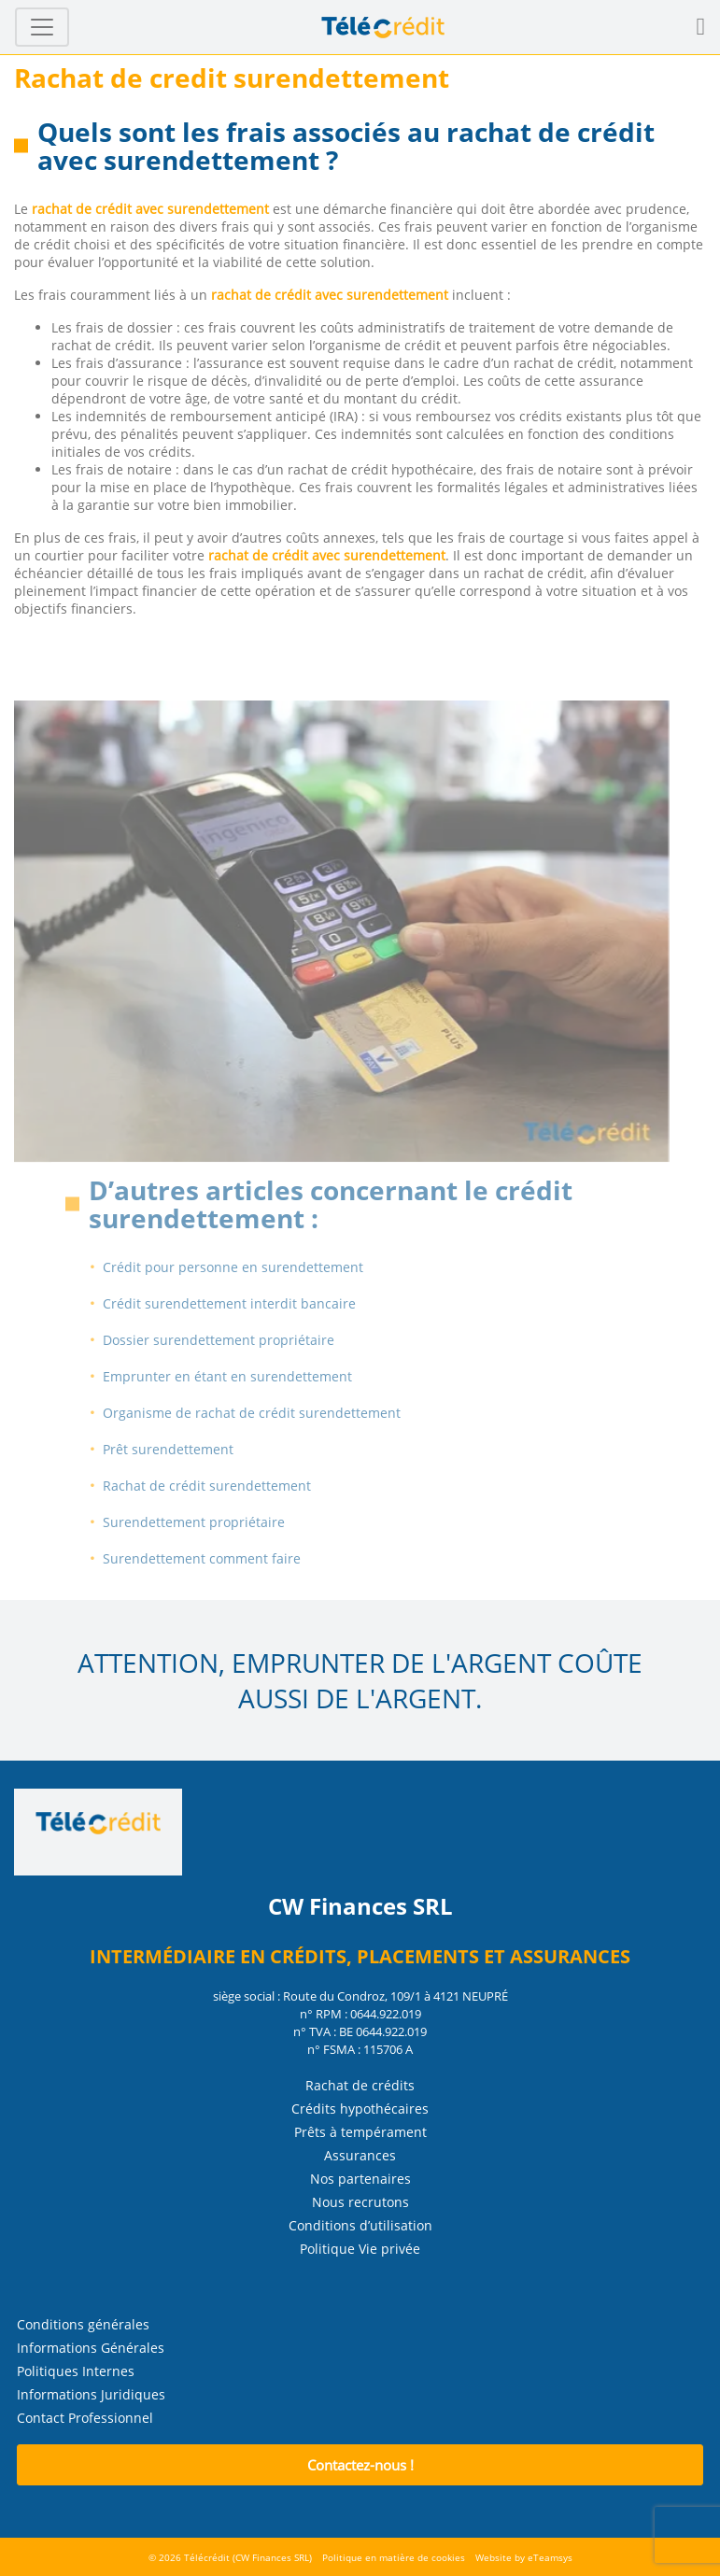 Image resolution: width=720 pixels, height=2576 pixels. I want to click on Organisme de rachat de crédit surendettement, so click(269, 1413).